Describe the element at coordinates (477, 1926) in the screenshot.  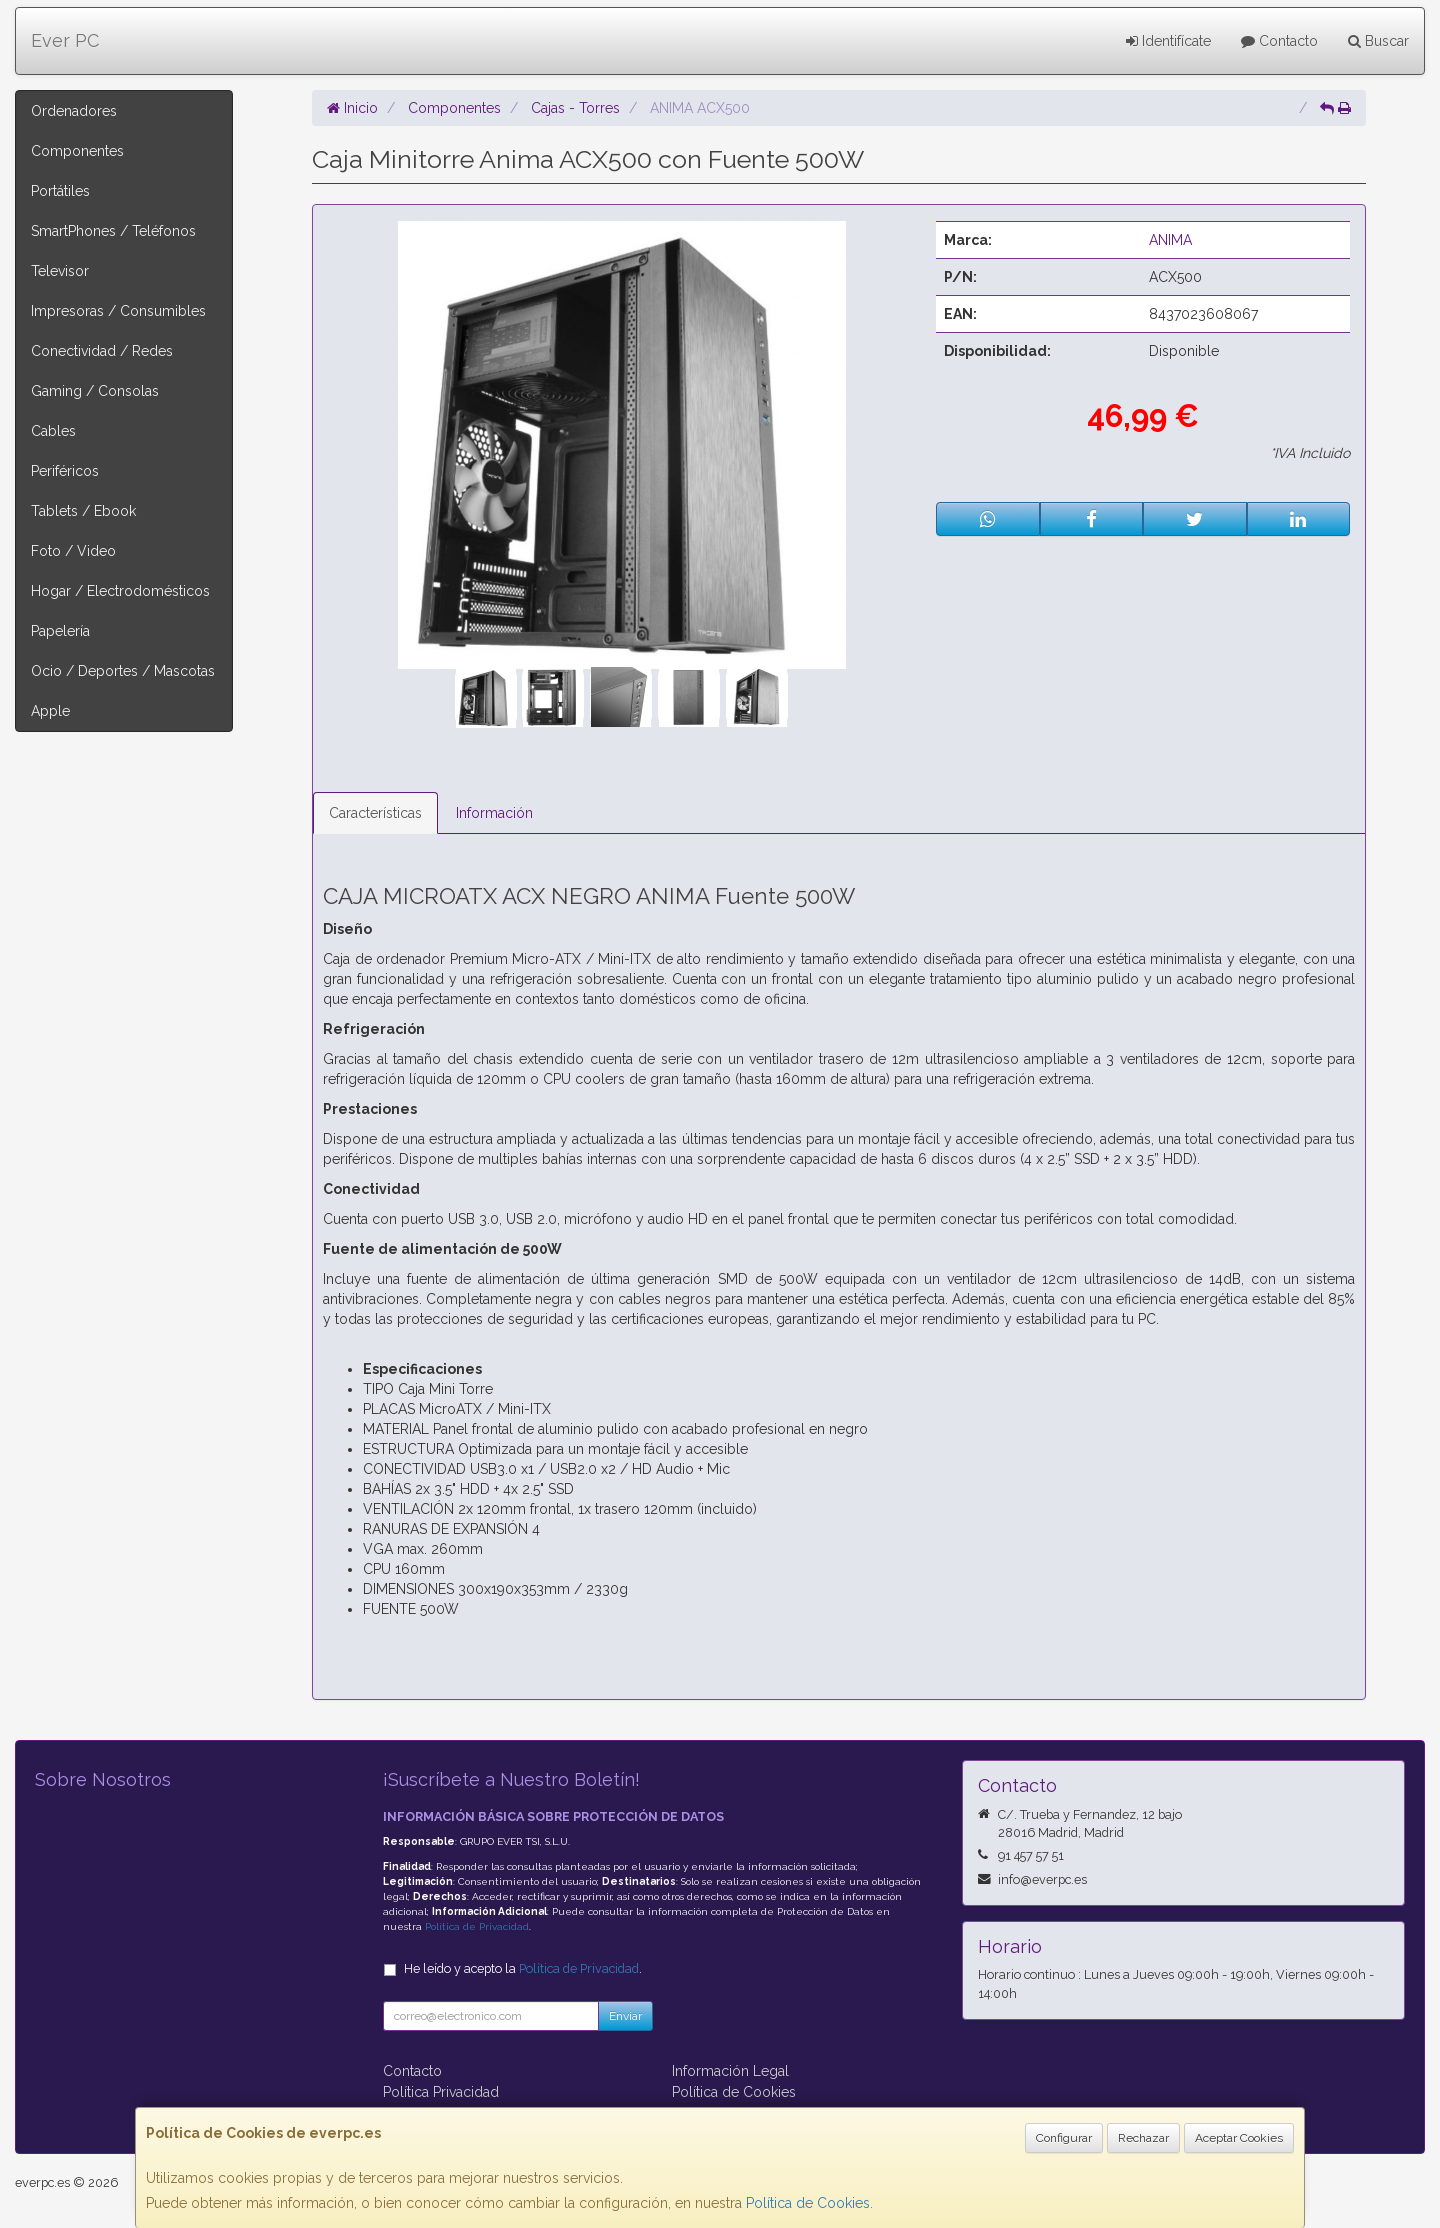
I see `Política de Privacidad` at that location.